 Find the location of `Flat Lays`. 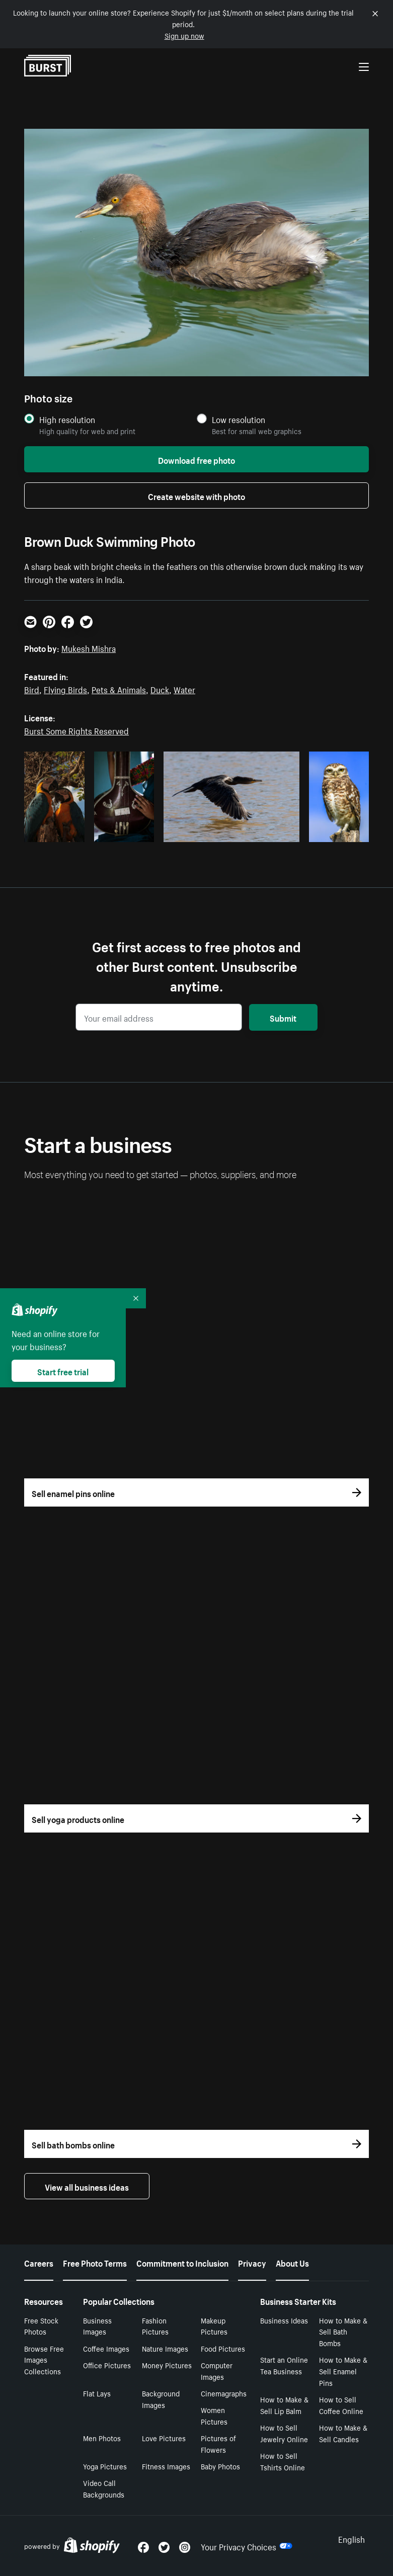

Flat Lays is located at coordinates (97, 2392).